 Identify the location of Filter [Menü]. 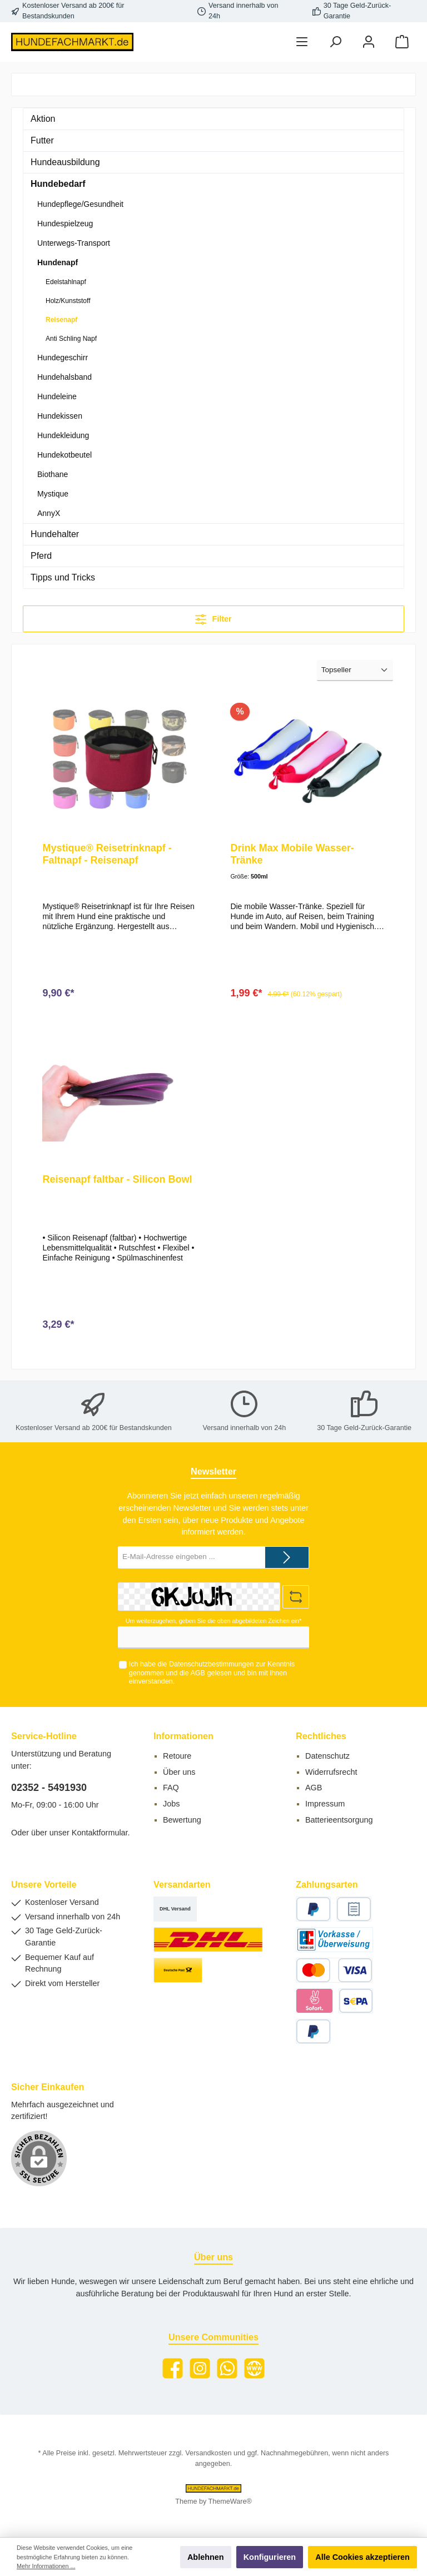
(213, 617).